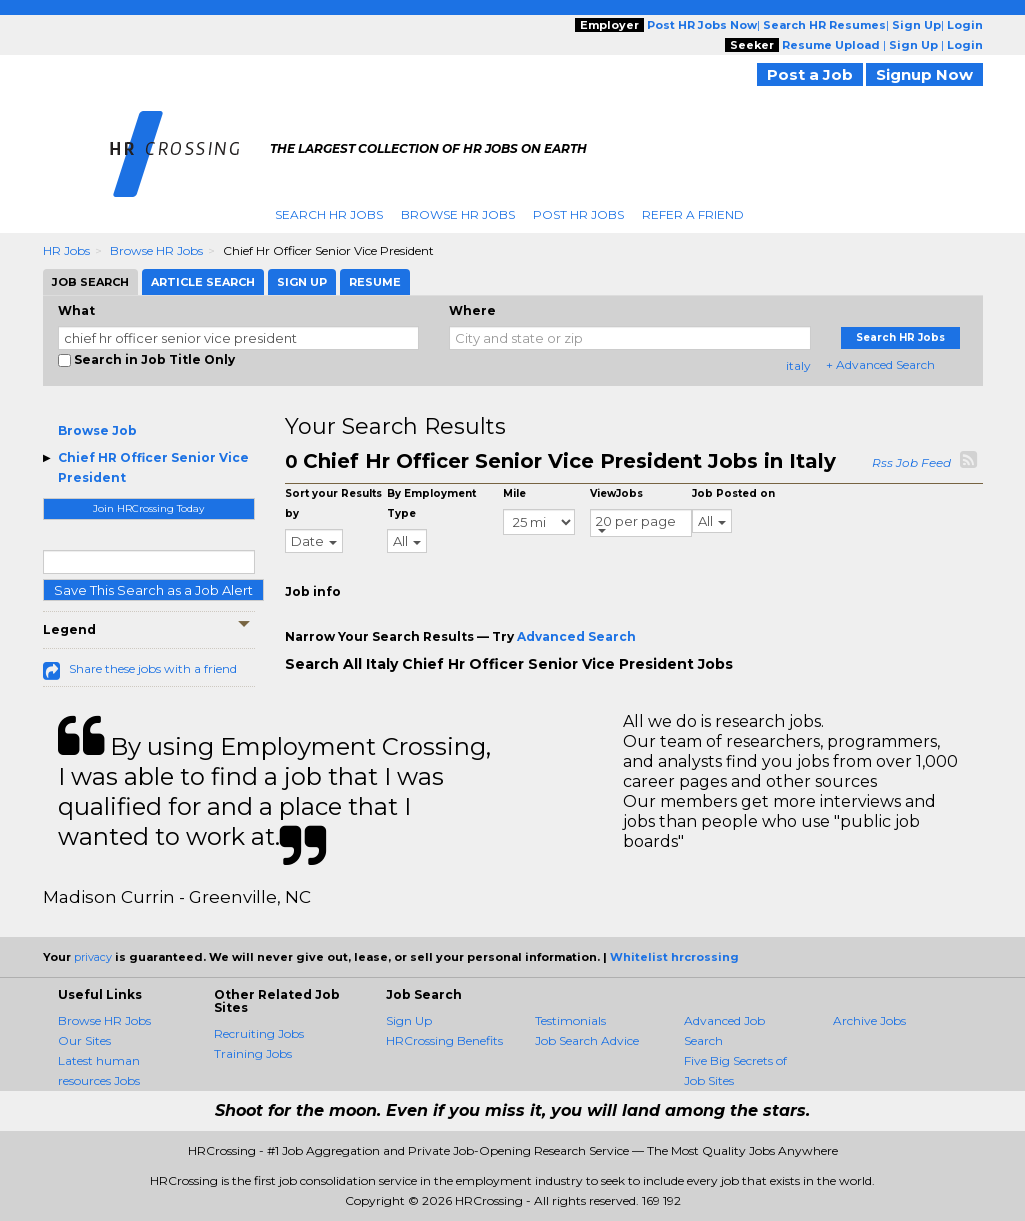 Image resolution: width=1025 pixels, height=1221 pixels. I want to click on privacy, so click(93, 957).